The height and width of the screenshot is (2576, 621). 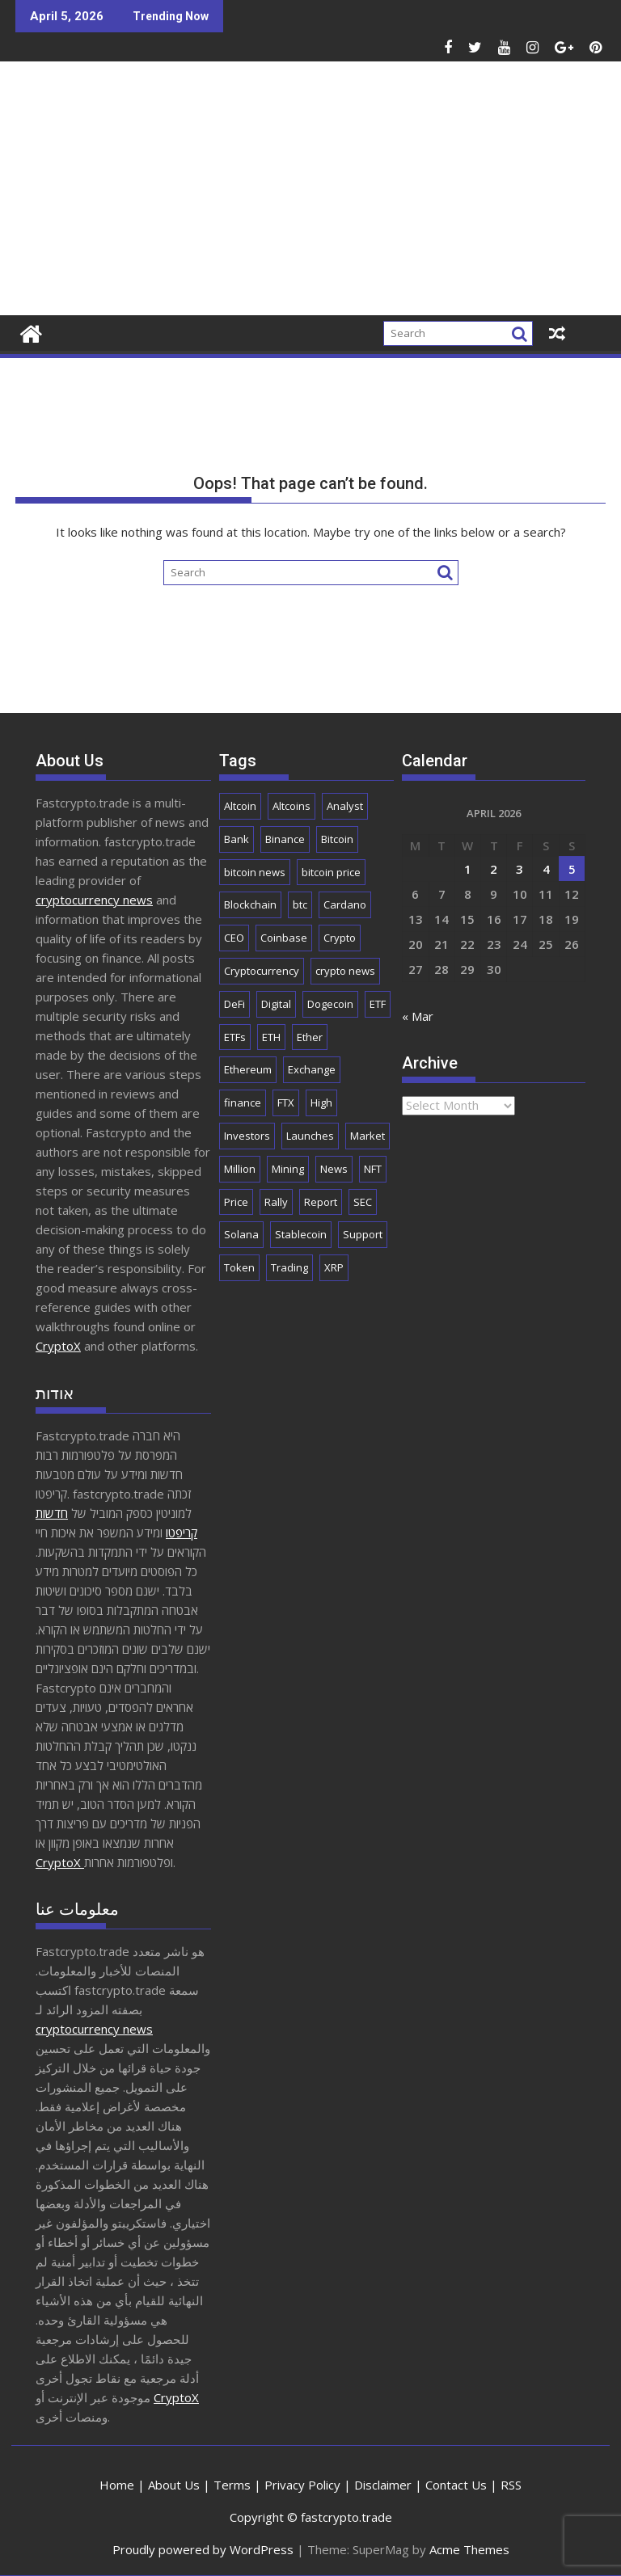 What do you see at coordinates (367, 1135) in the screenshot?
I see `Market [Market (5,996 items)]` at bounding box center [367, 1135].